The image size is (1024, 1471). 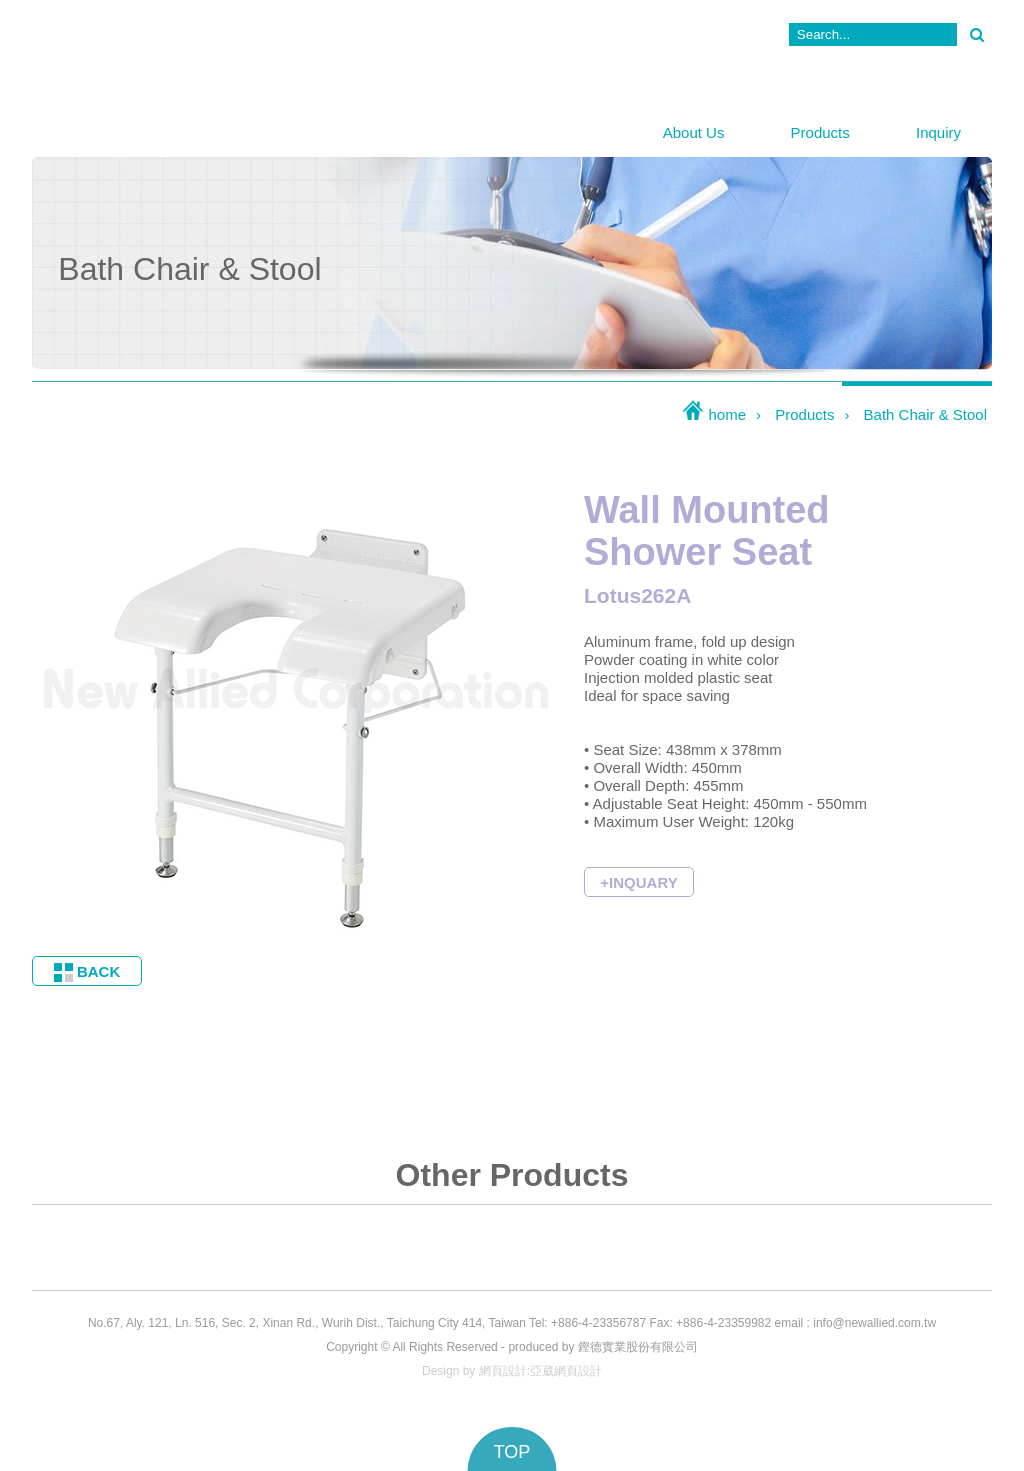 I want to click on 亞葳網頁設計, so click(x=566, y=1371).